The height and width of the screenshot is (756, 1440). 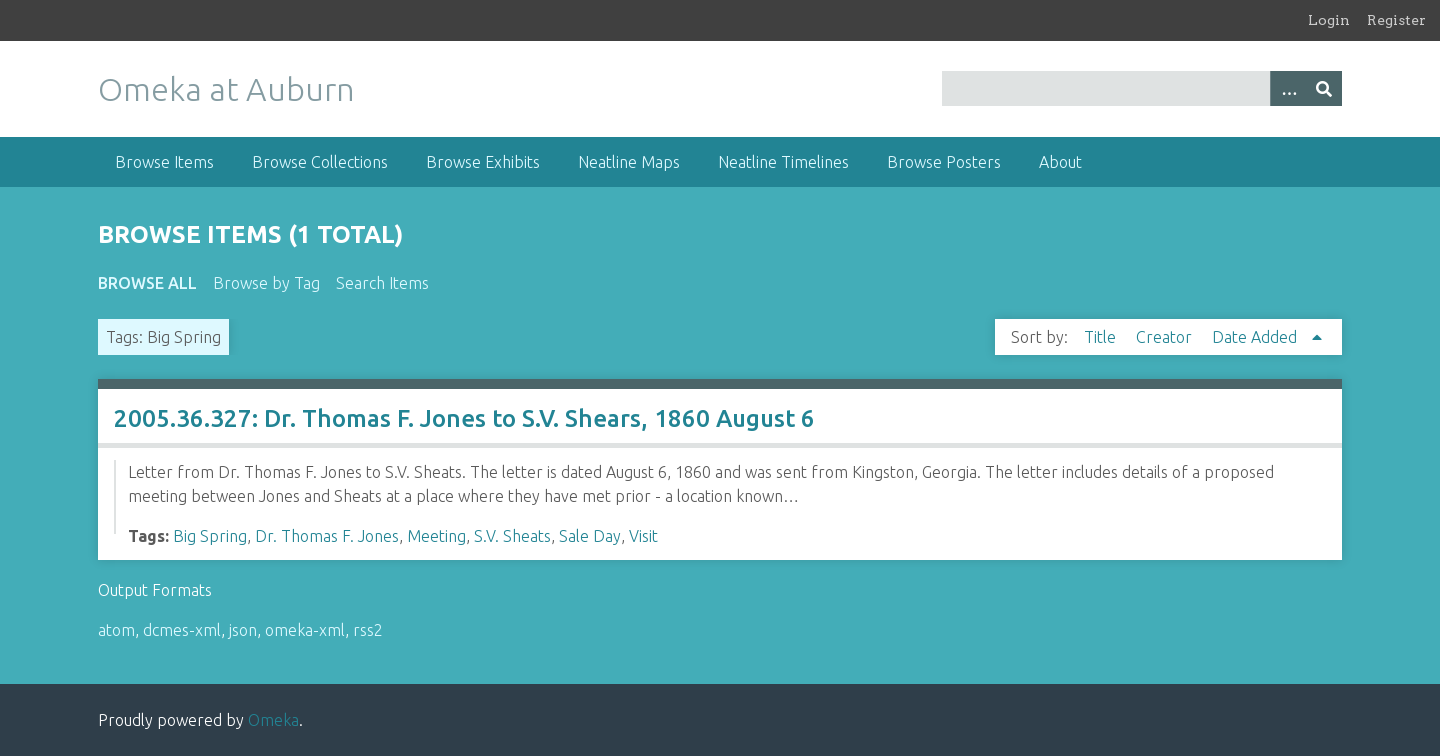 What do you see at coordinates (1166, 337) in the screenshot?
I see `Creator [Sort ascending Creator]` at bounding box center [1166, 337].